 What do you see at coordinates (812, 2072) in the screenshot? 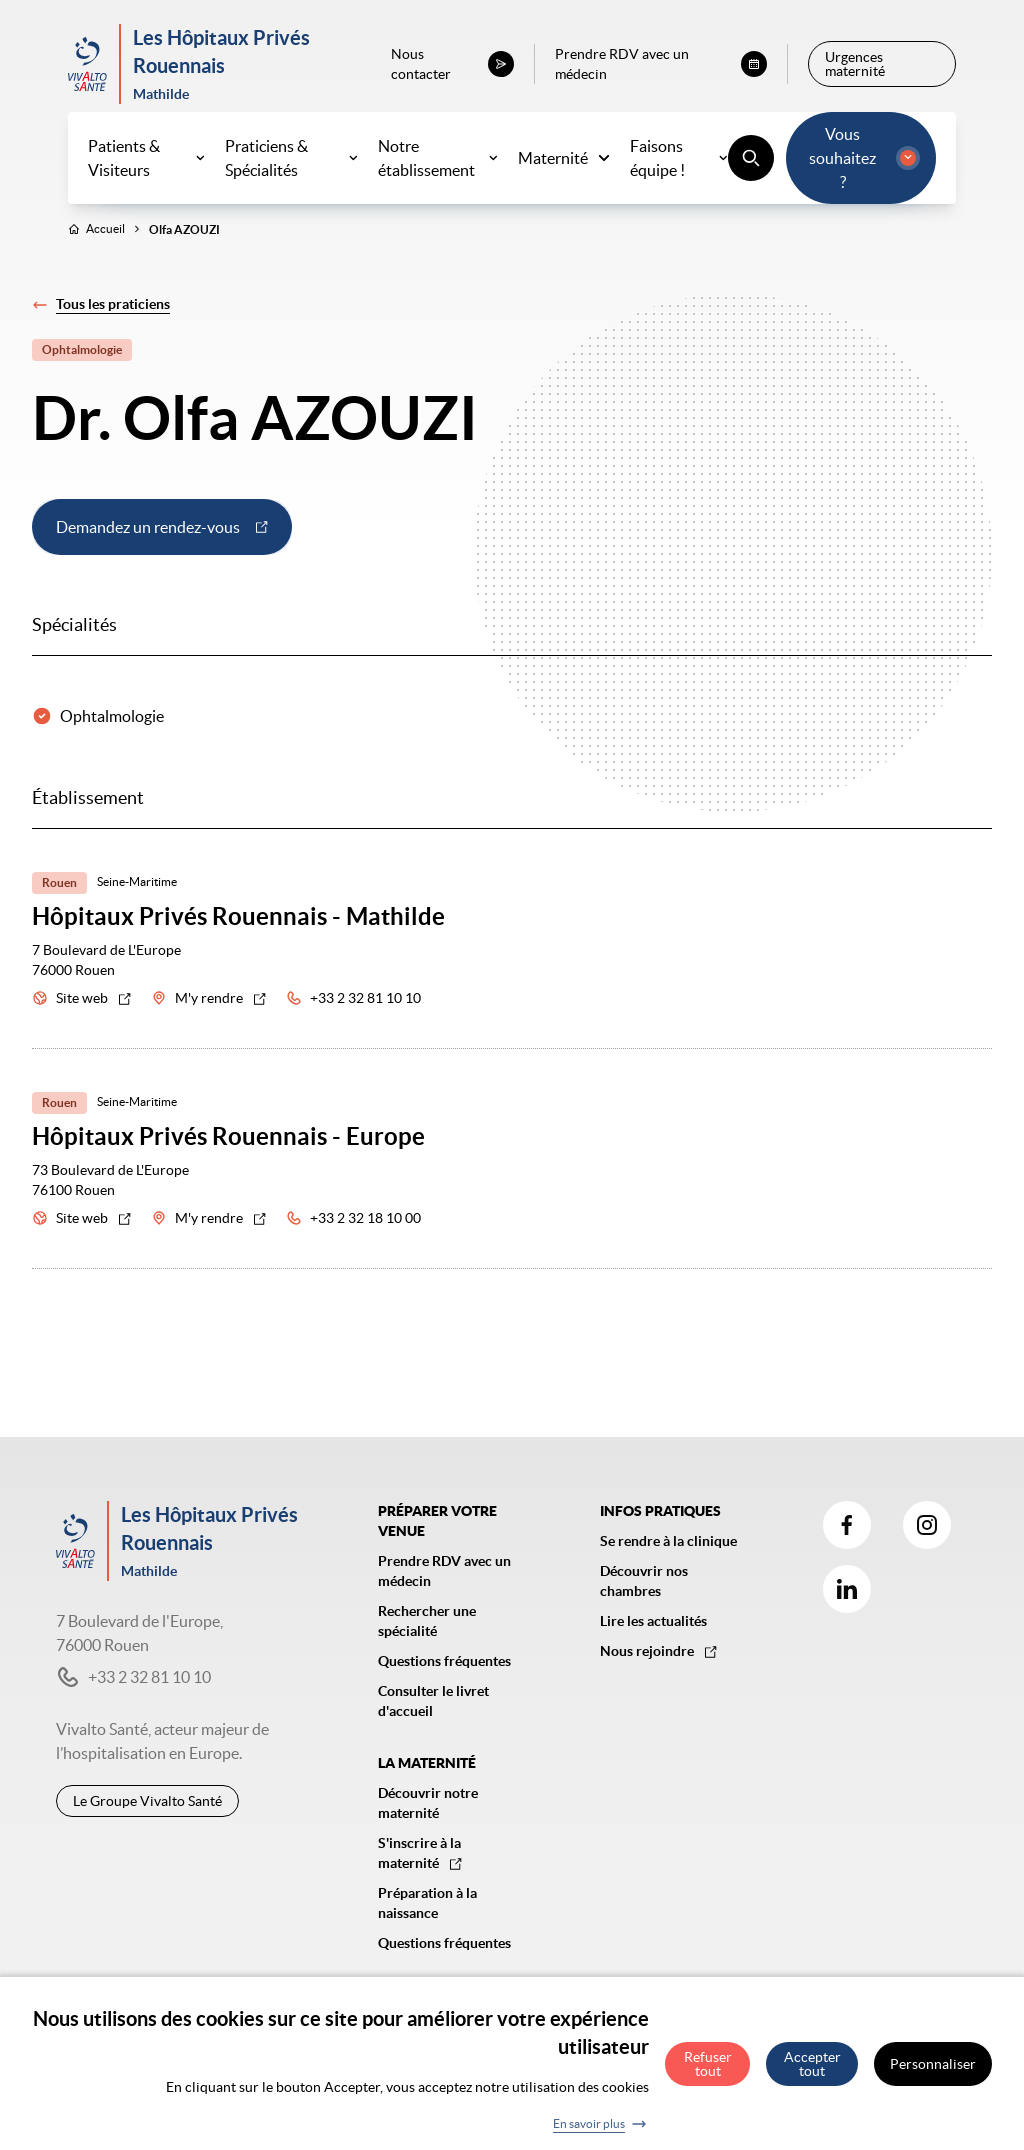
I see `Accepter tout` at bounding box center [812, 2072].